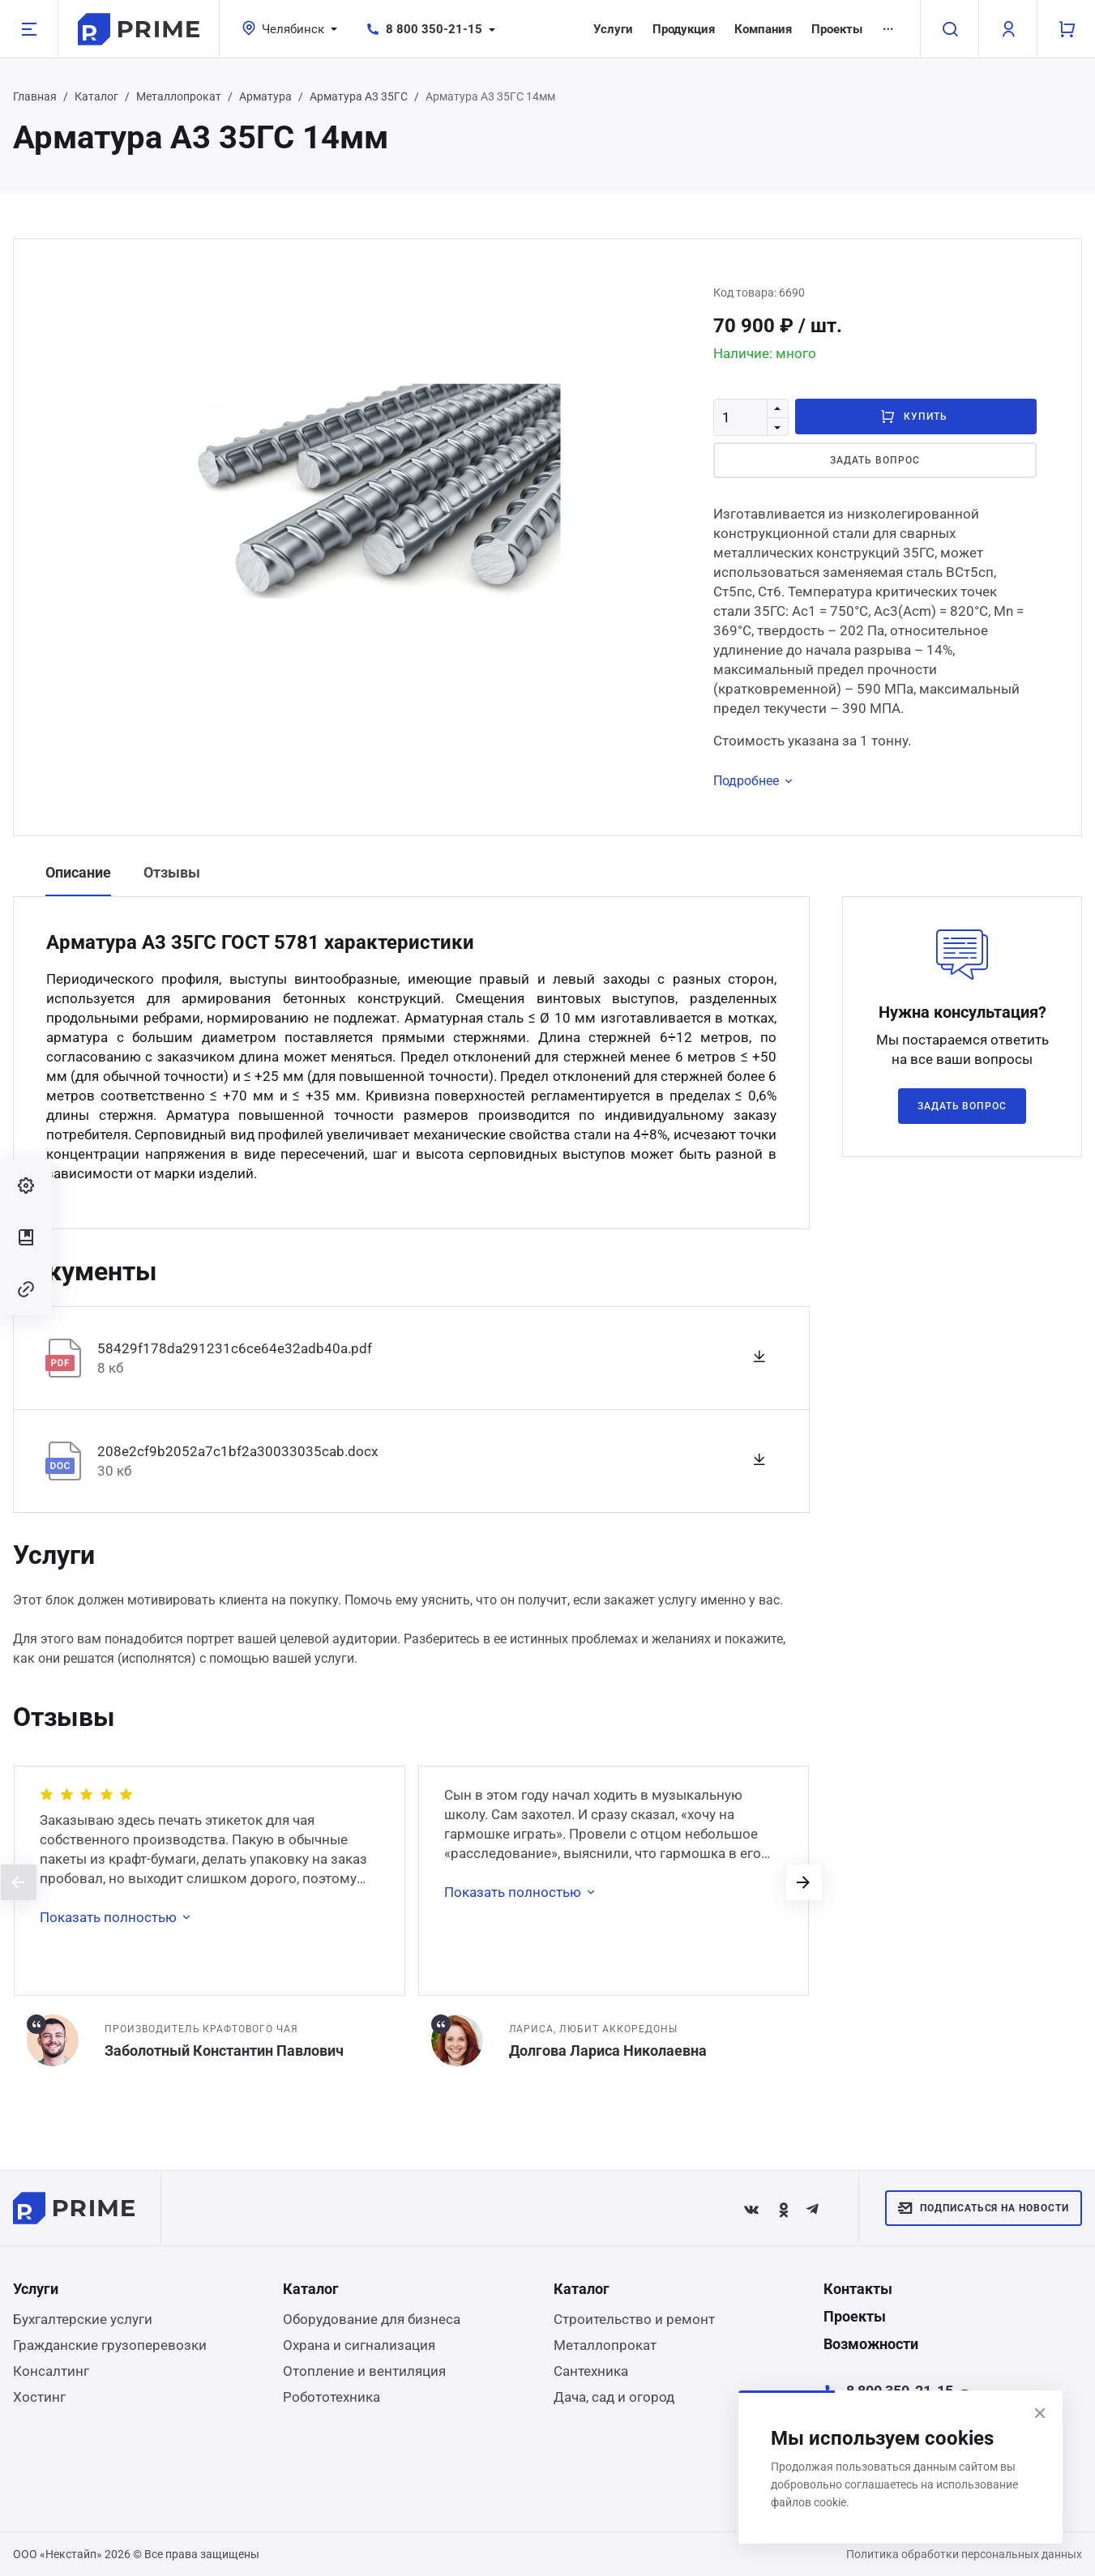 Image resolution: width=1095 pixels, height=2576 pixels. I want to click on [presentation], so click(18, 1882).